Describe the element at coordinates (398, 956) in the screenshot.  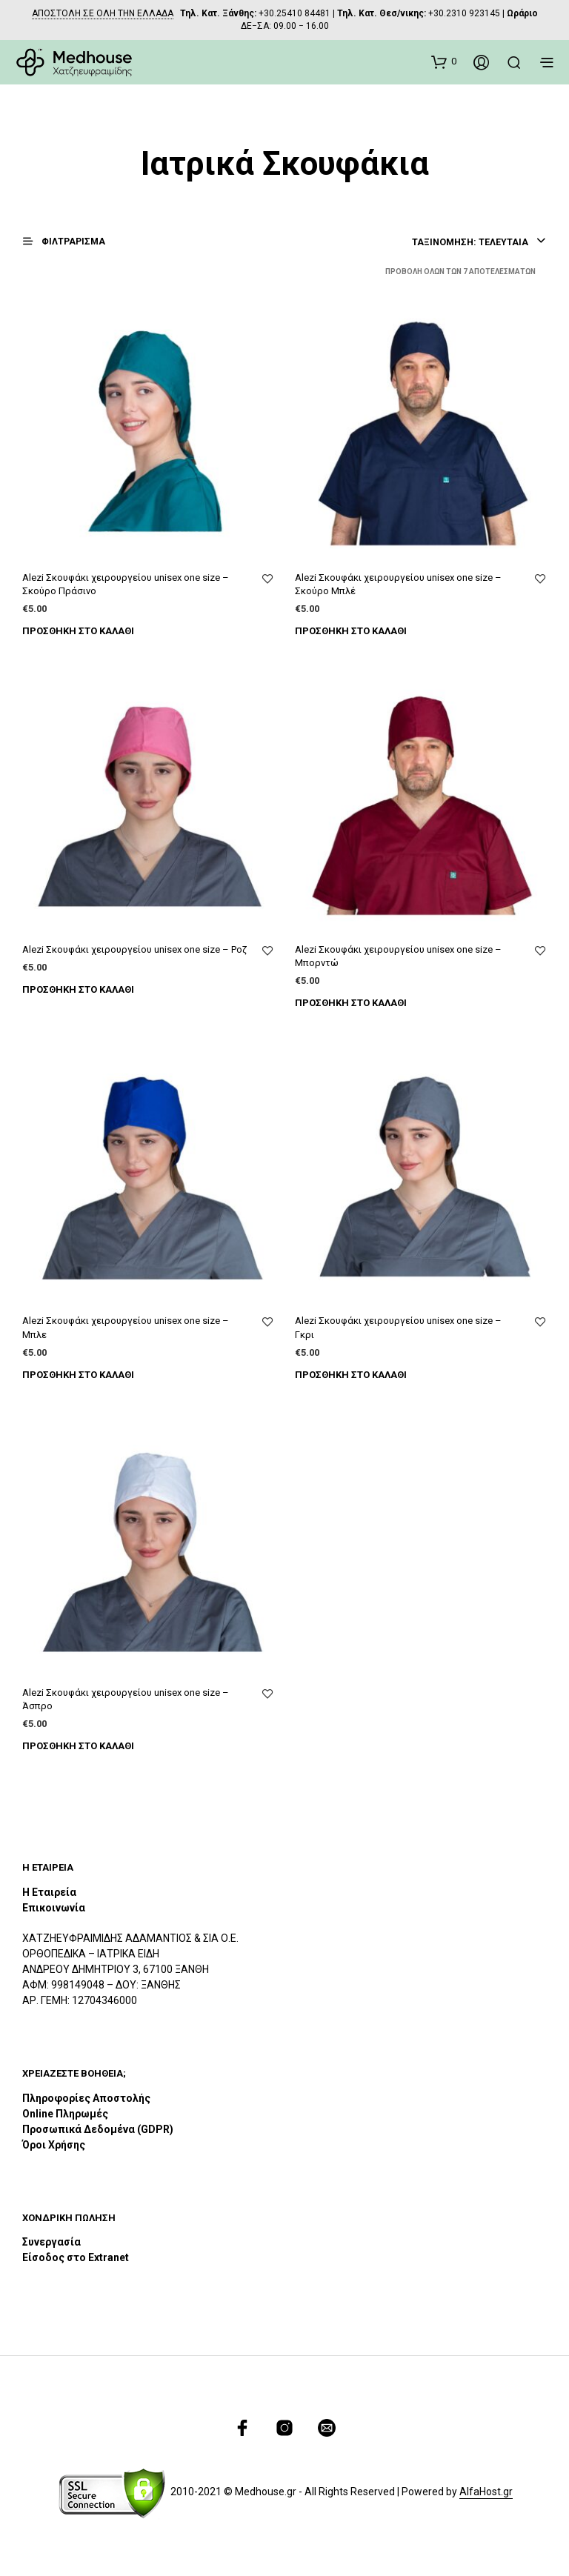
I see `Alezi Σκουφάκι χειρουργείου unisex one size – Μπορντώ` at that location.